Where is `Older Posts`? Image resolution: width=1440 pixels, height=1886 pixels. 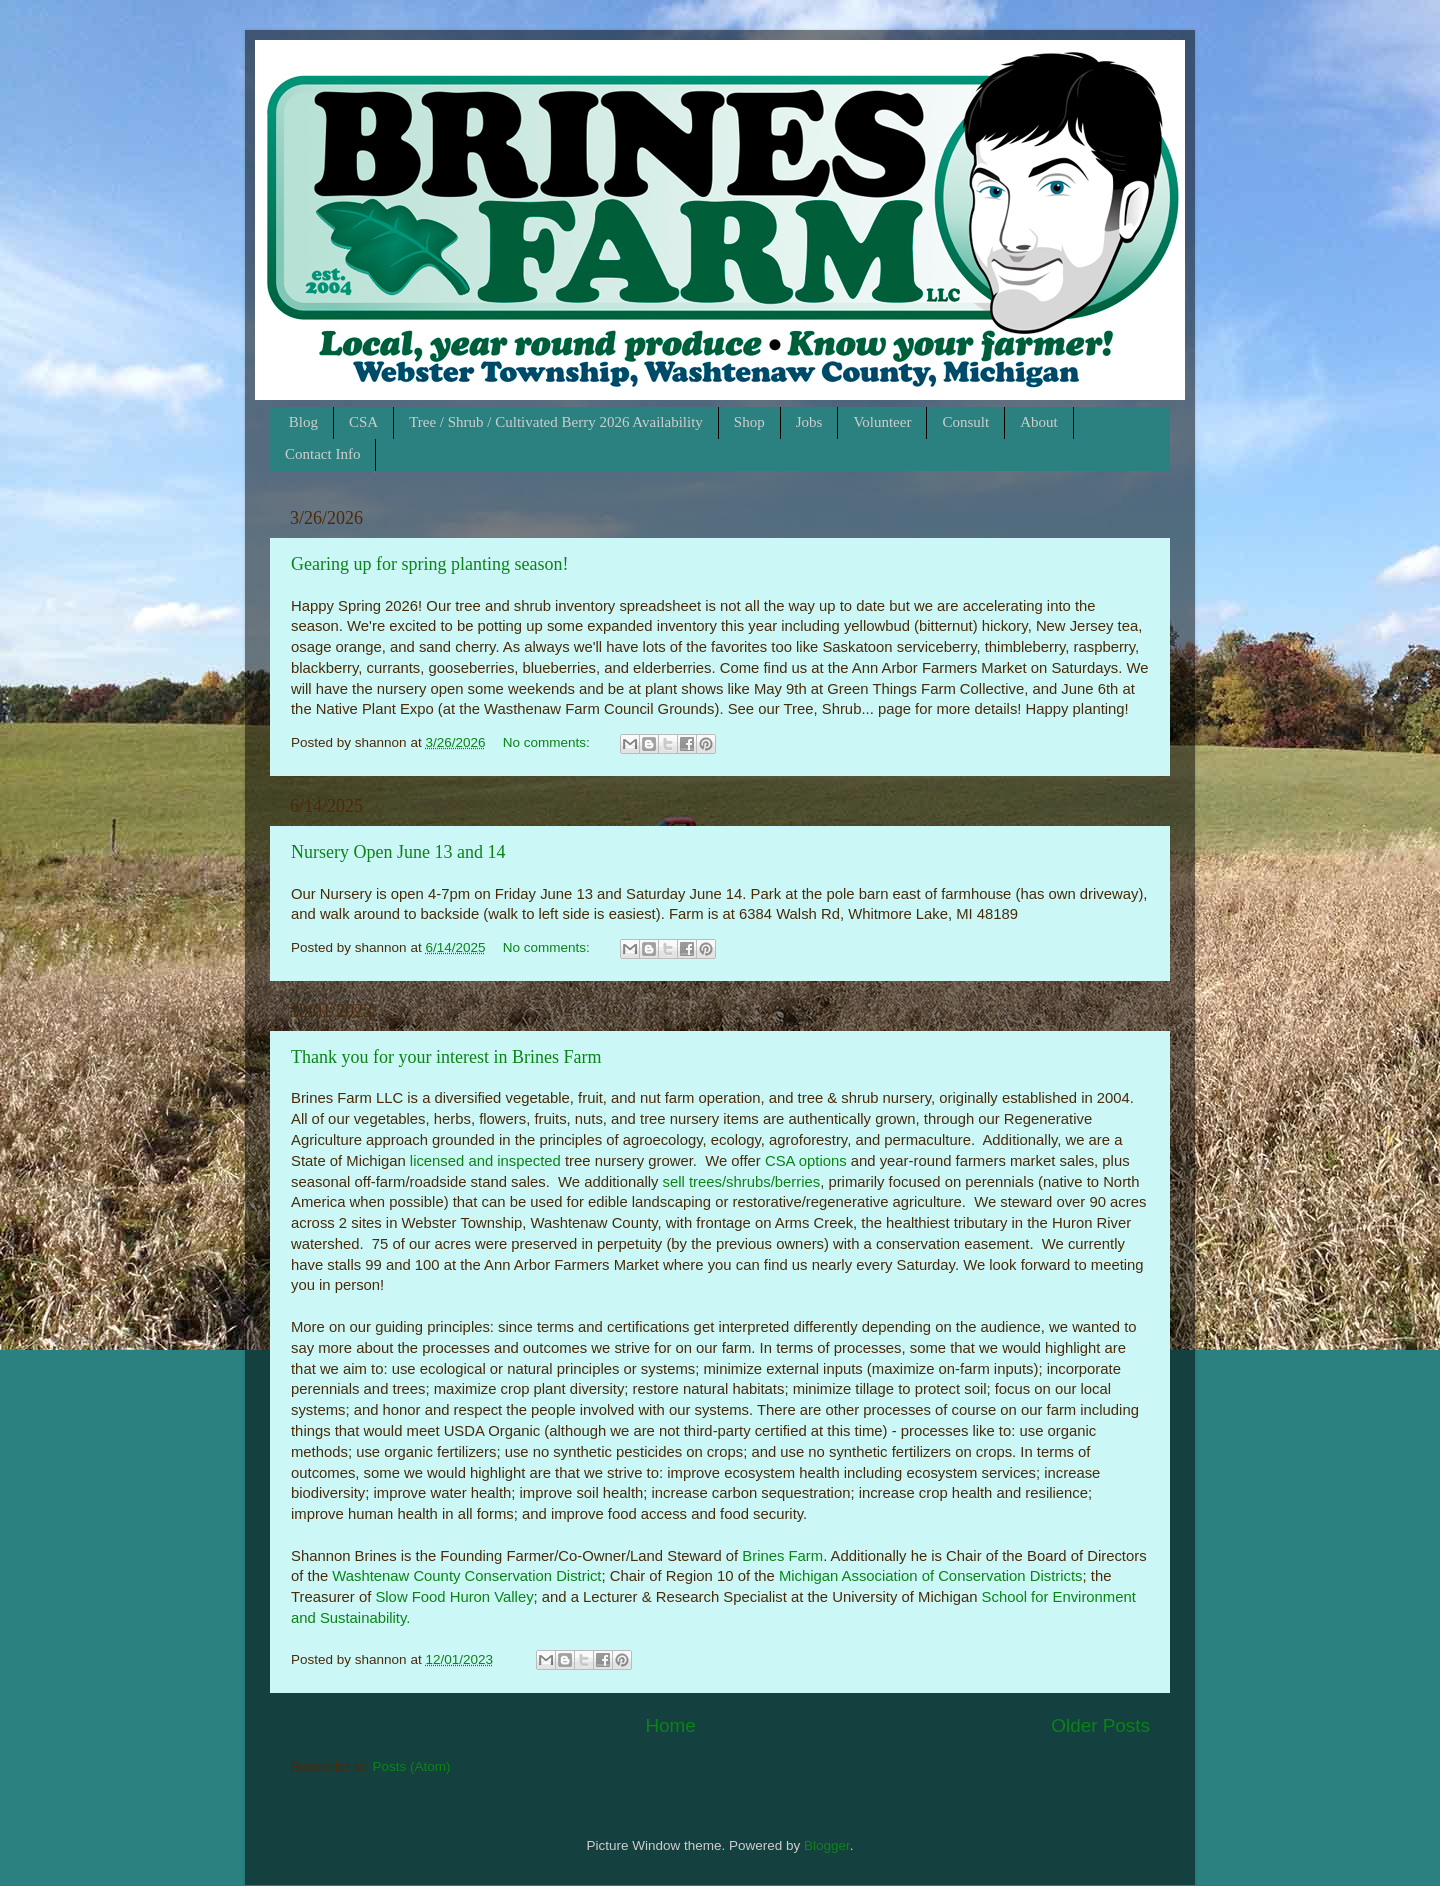 Older Posts is located at coordinates (1100, 1725).